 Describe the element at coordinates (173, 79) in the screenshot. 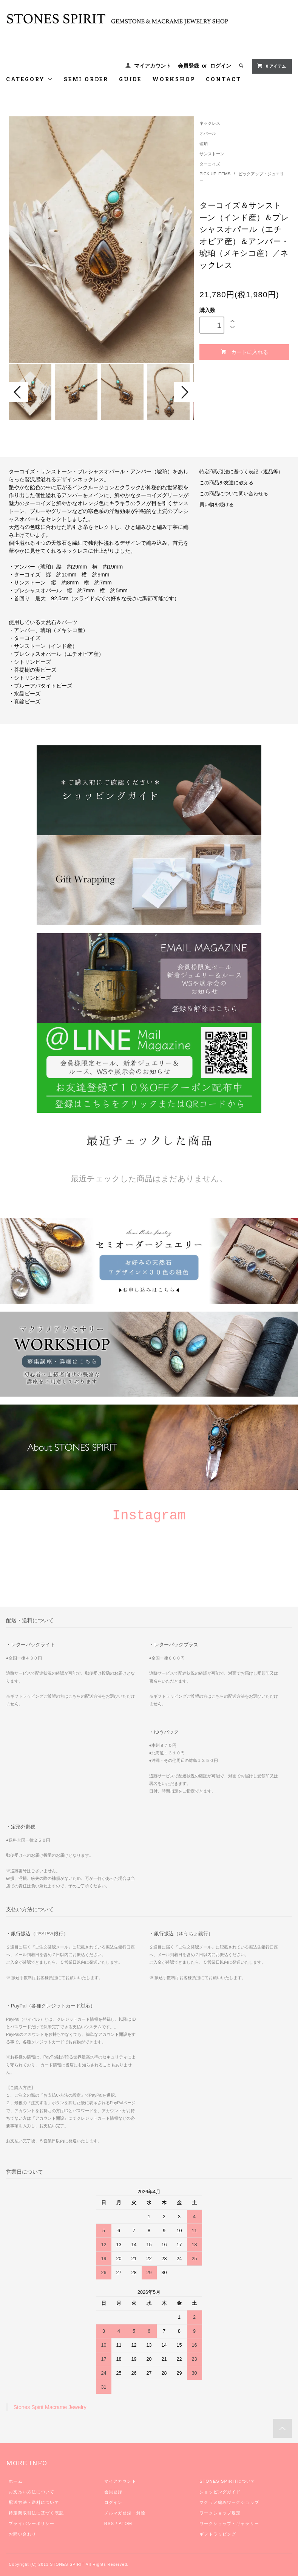

I see `WORKSHOP` at that location.